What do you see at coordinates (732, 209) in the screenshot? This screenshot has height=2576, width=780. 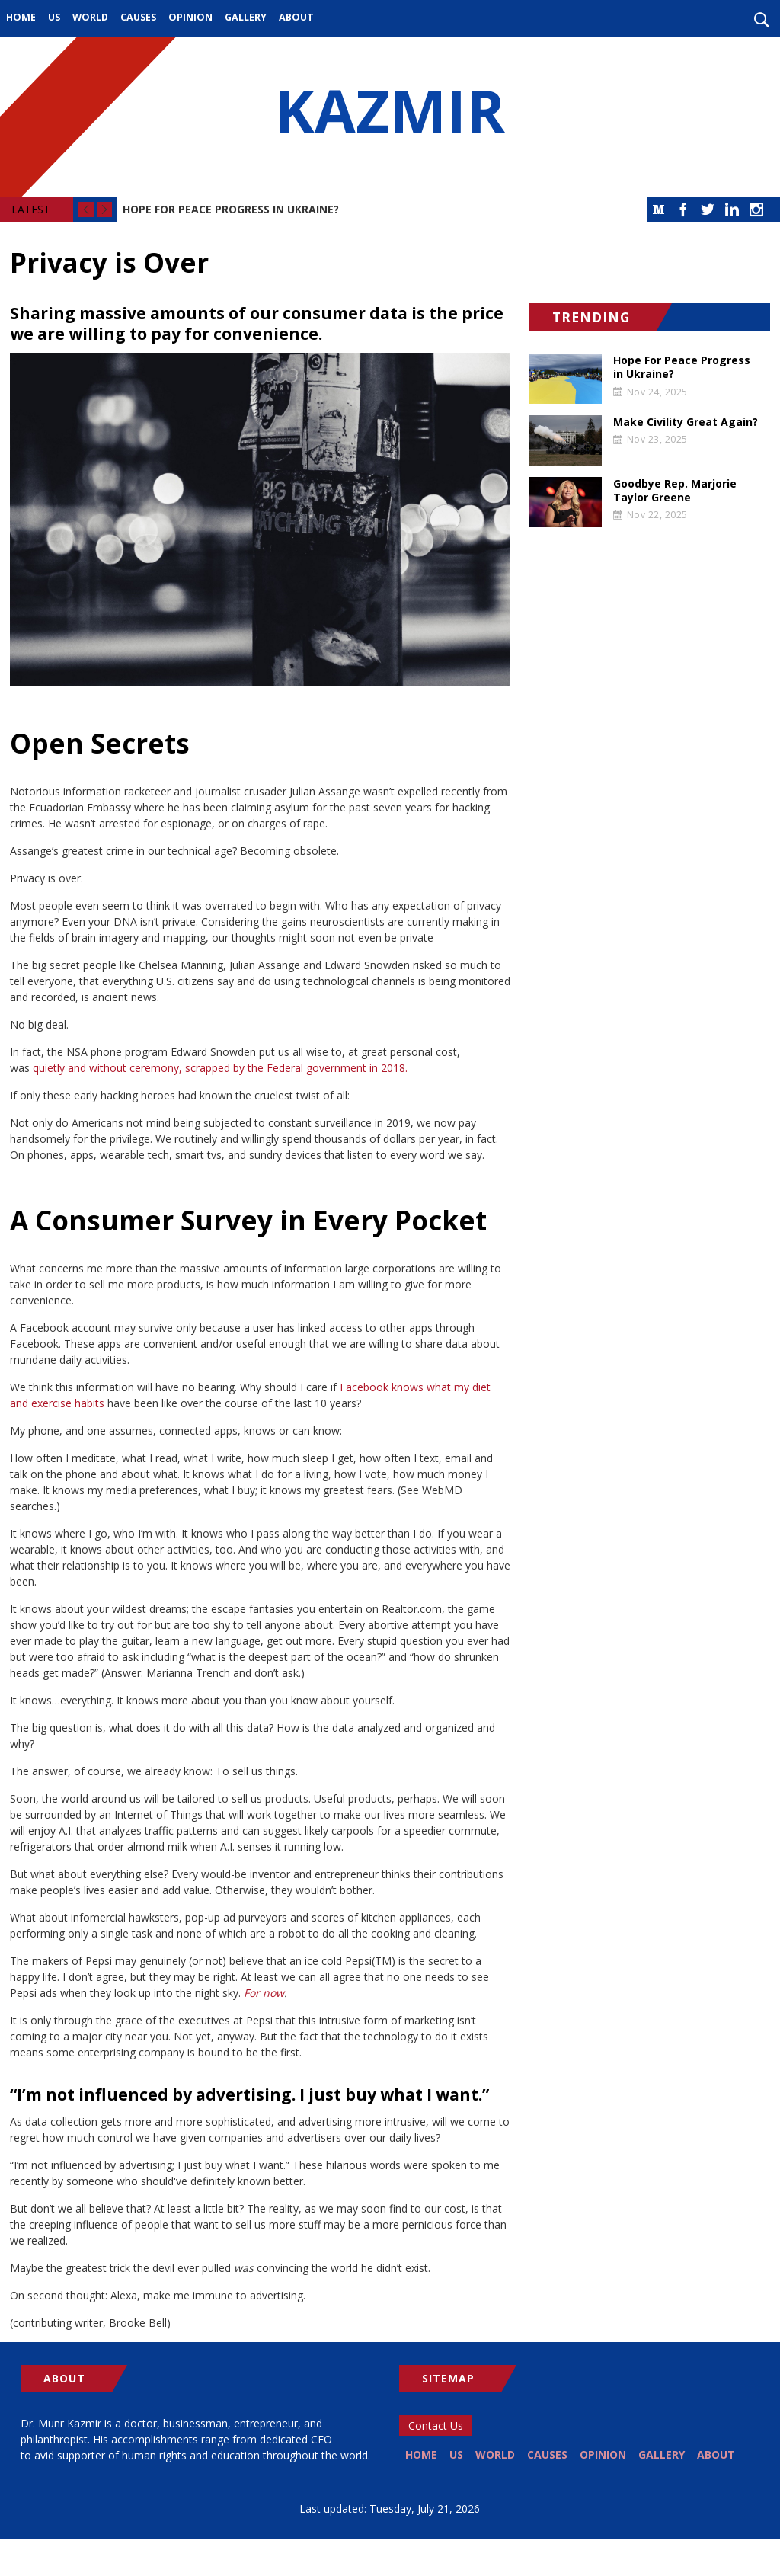 I see `LinkedIn` at bounding box center [732, 209].